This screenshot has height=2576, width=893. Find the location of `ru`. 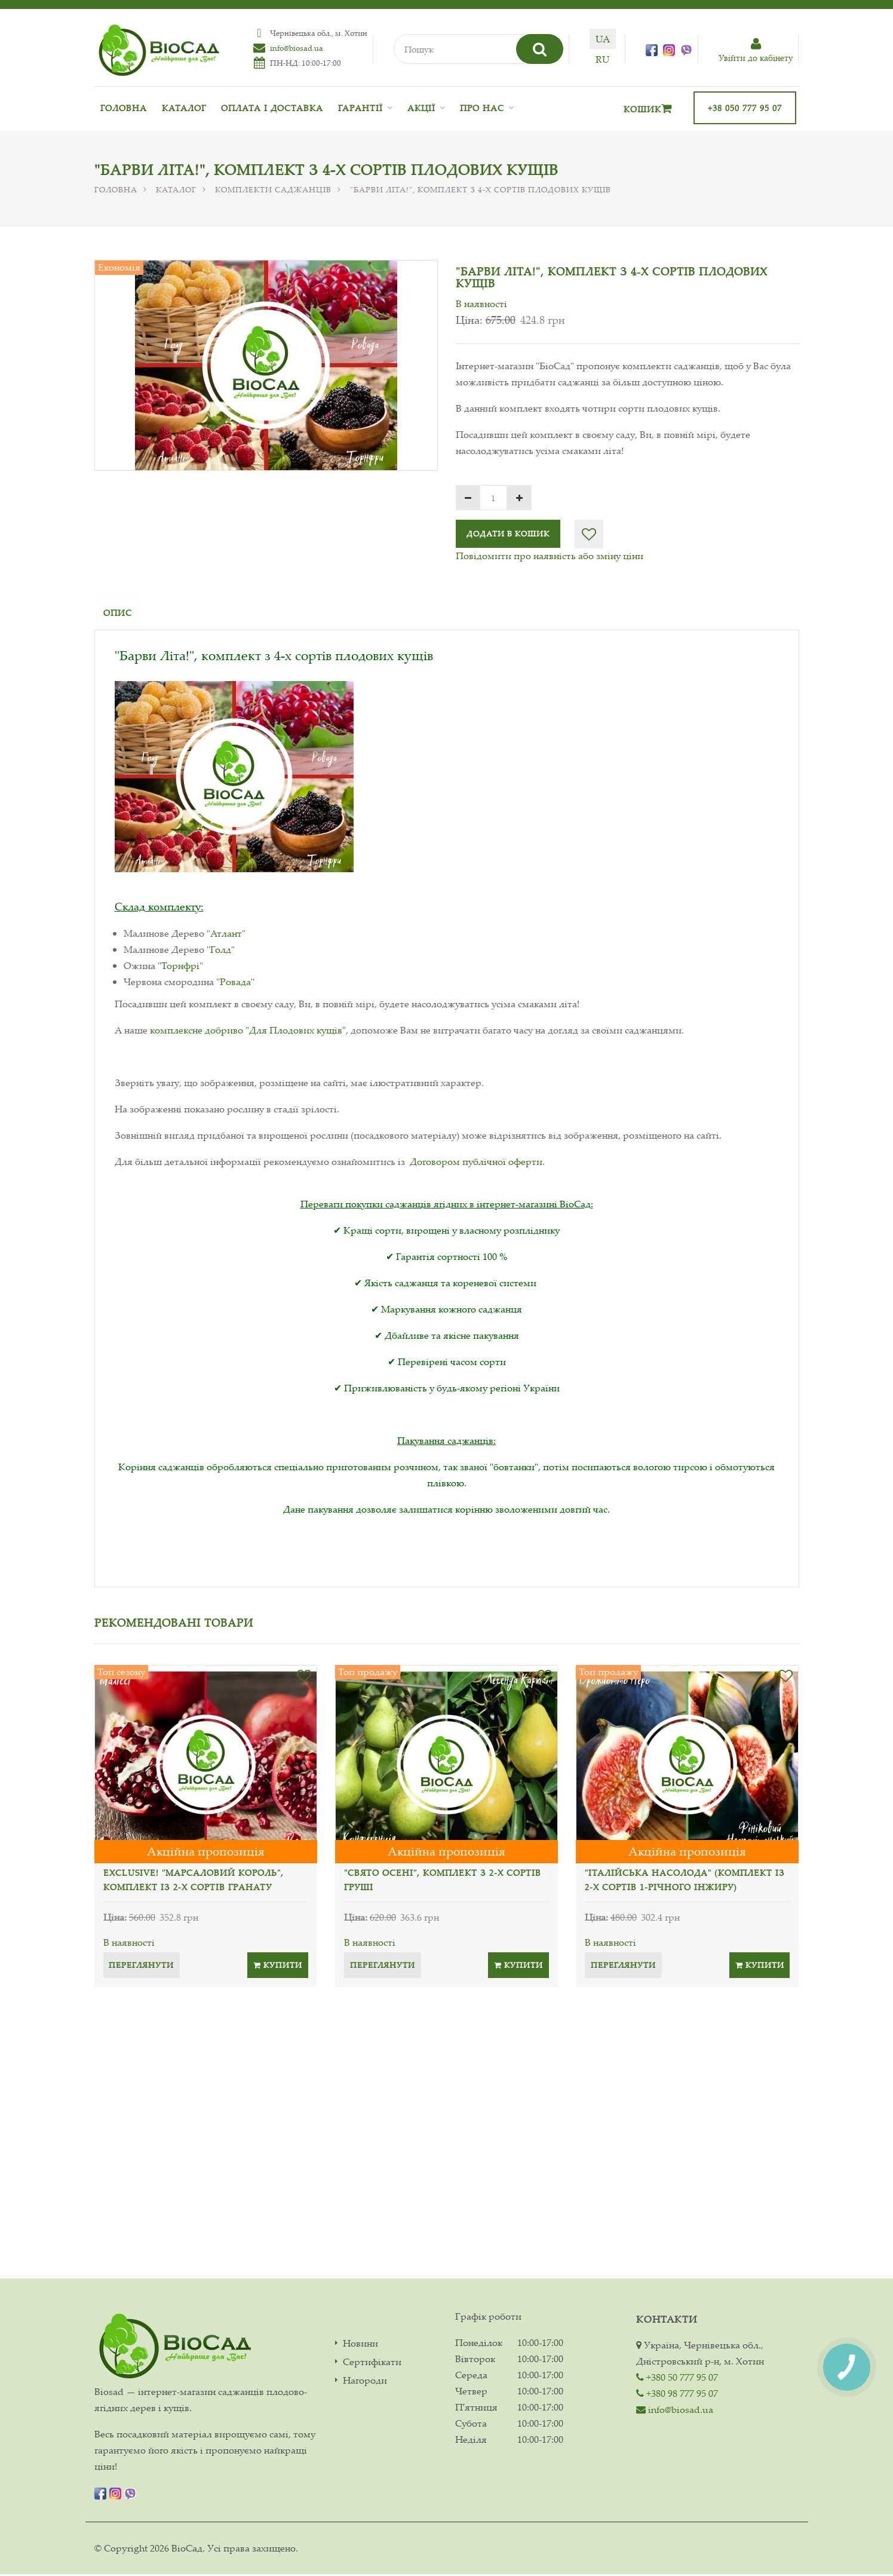

ru is located at coordinates (606, 59).